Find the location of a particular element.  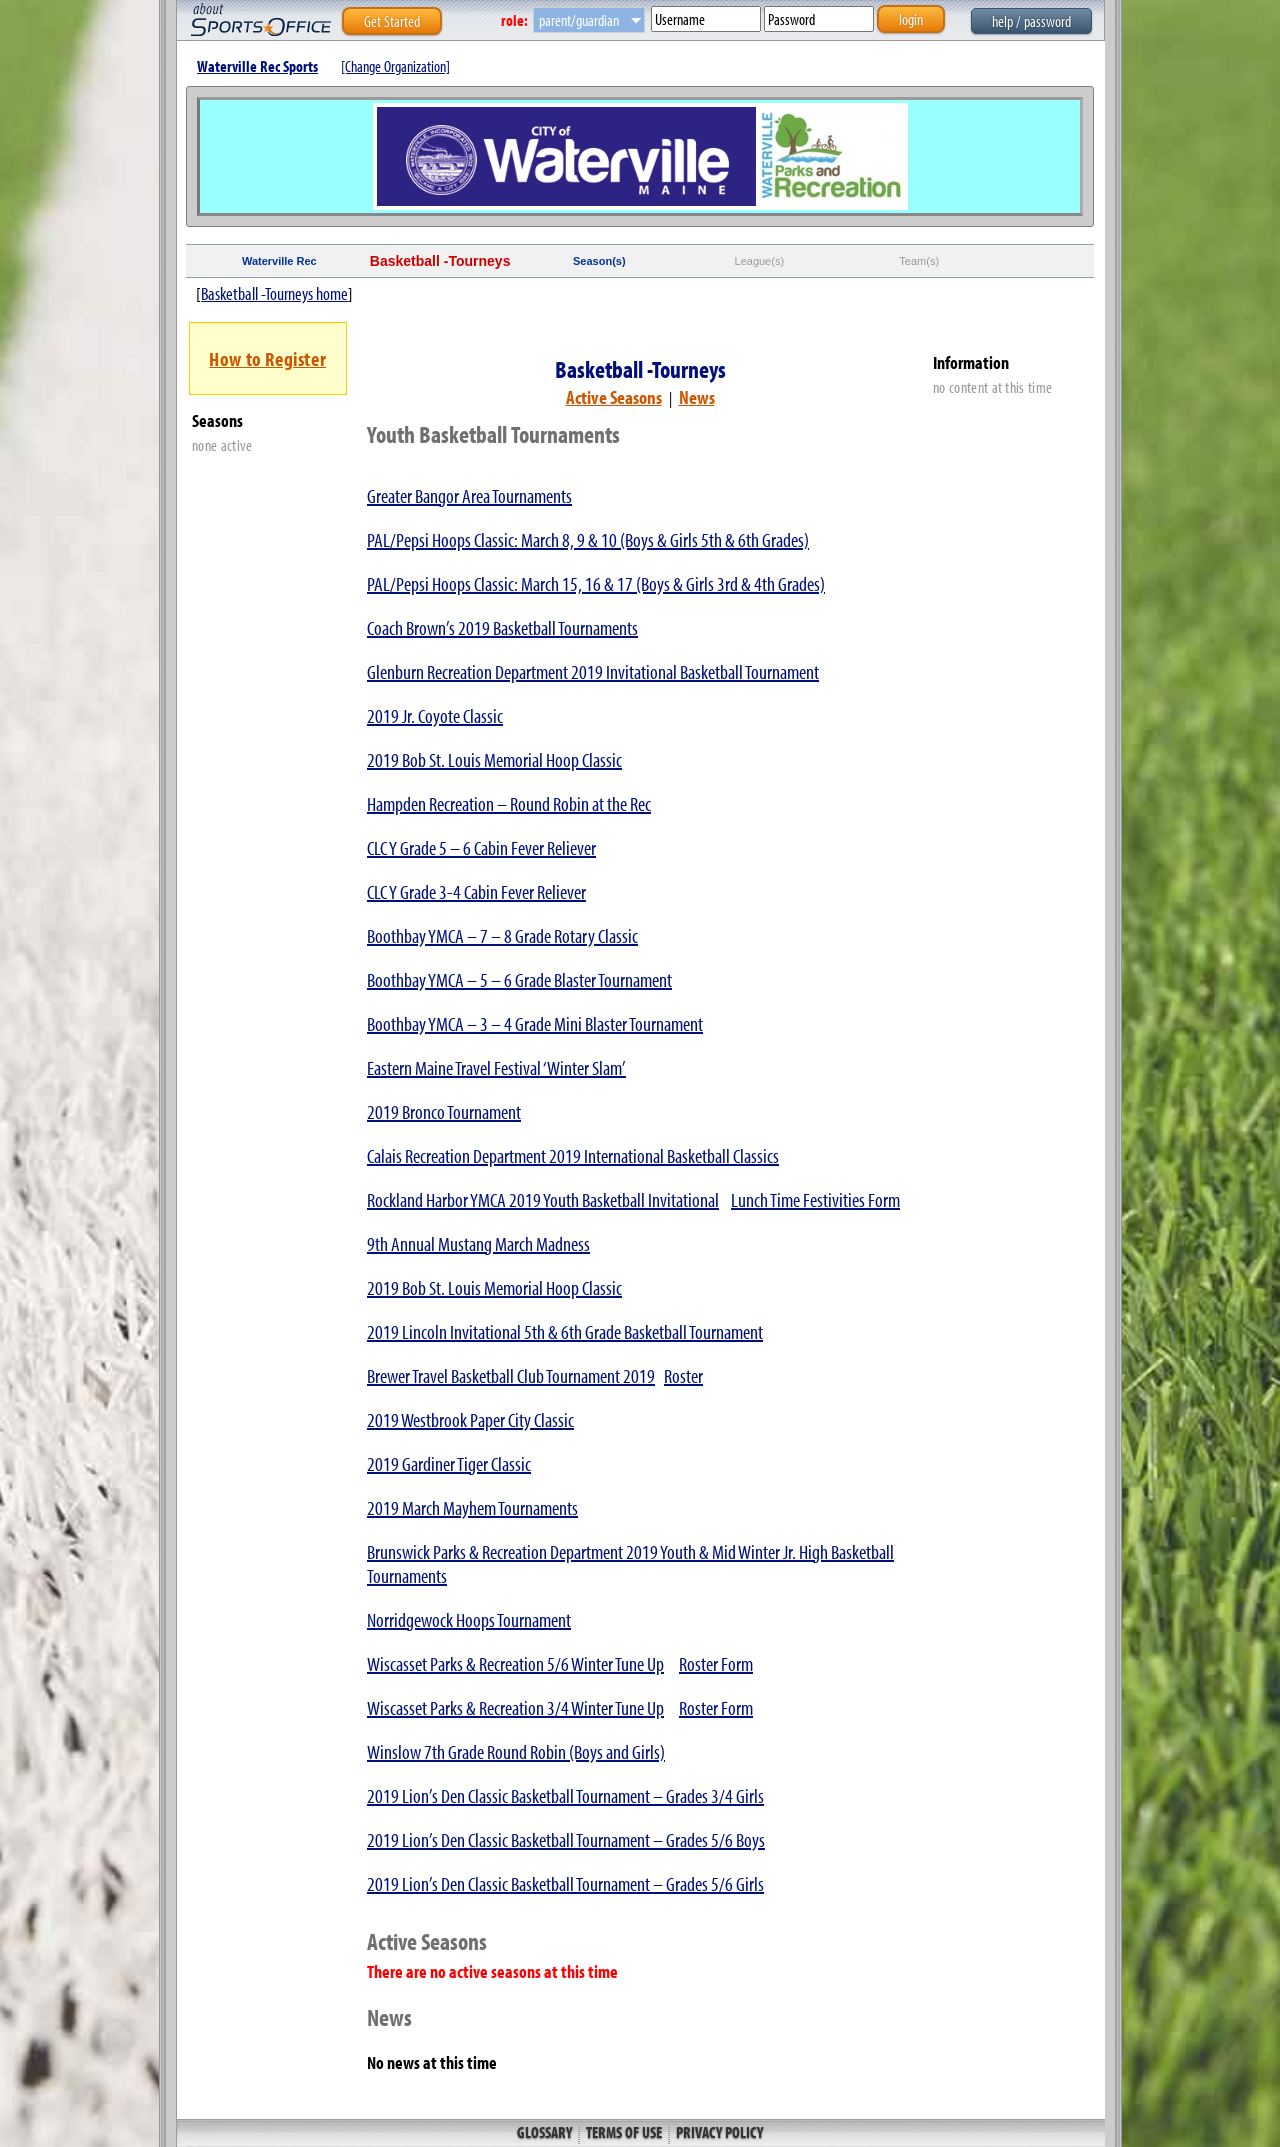

PAL/Pepsi Hoops Classic: March 8, 9 & 10 (Boys & Girls 5th & 6th Grades) is located at coordinates (588, 539).